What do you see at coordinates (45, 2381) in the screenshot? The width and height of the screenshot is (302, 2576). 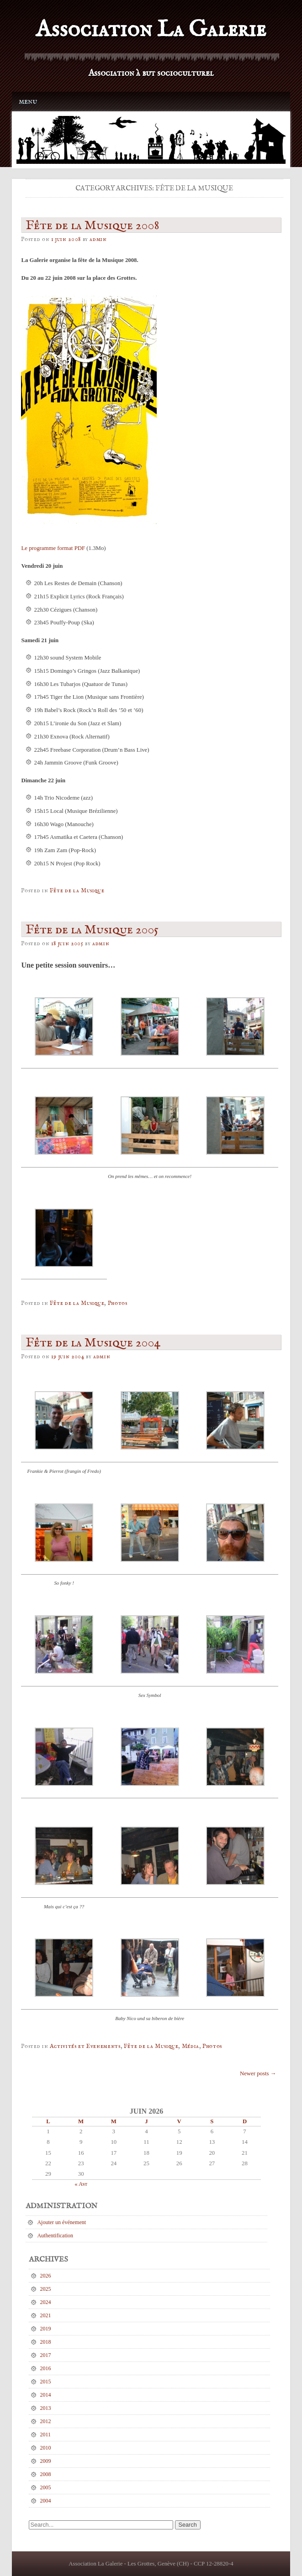 I see `2015` at bounding box center [45, 2381].